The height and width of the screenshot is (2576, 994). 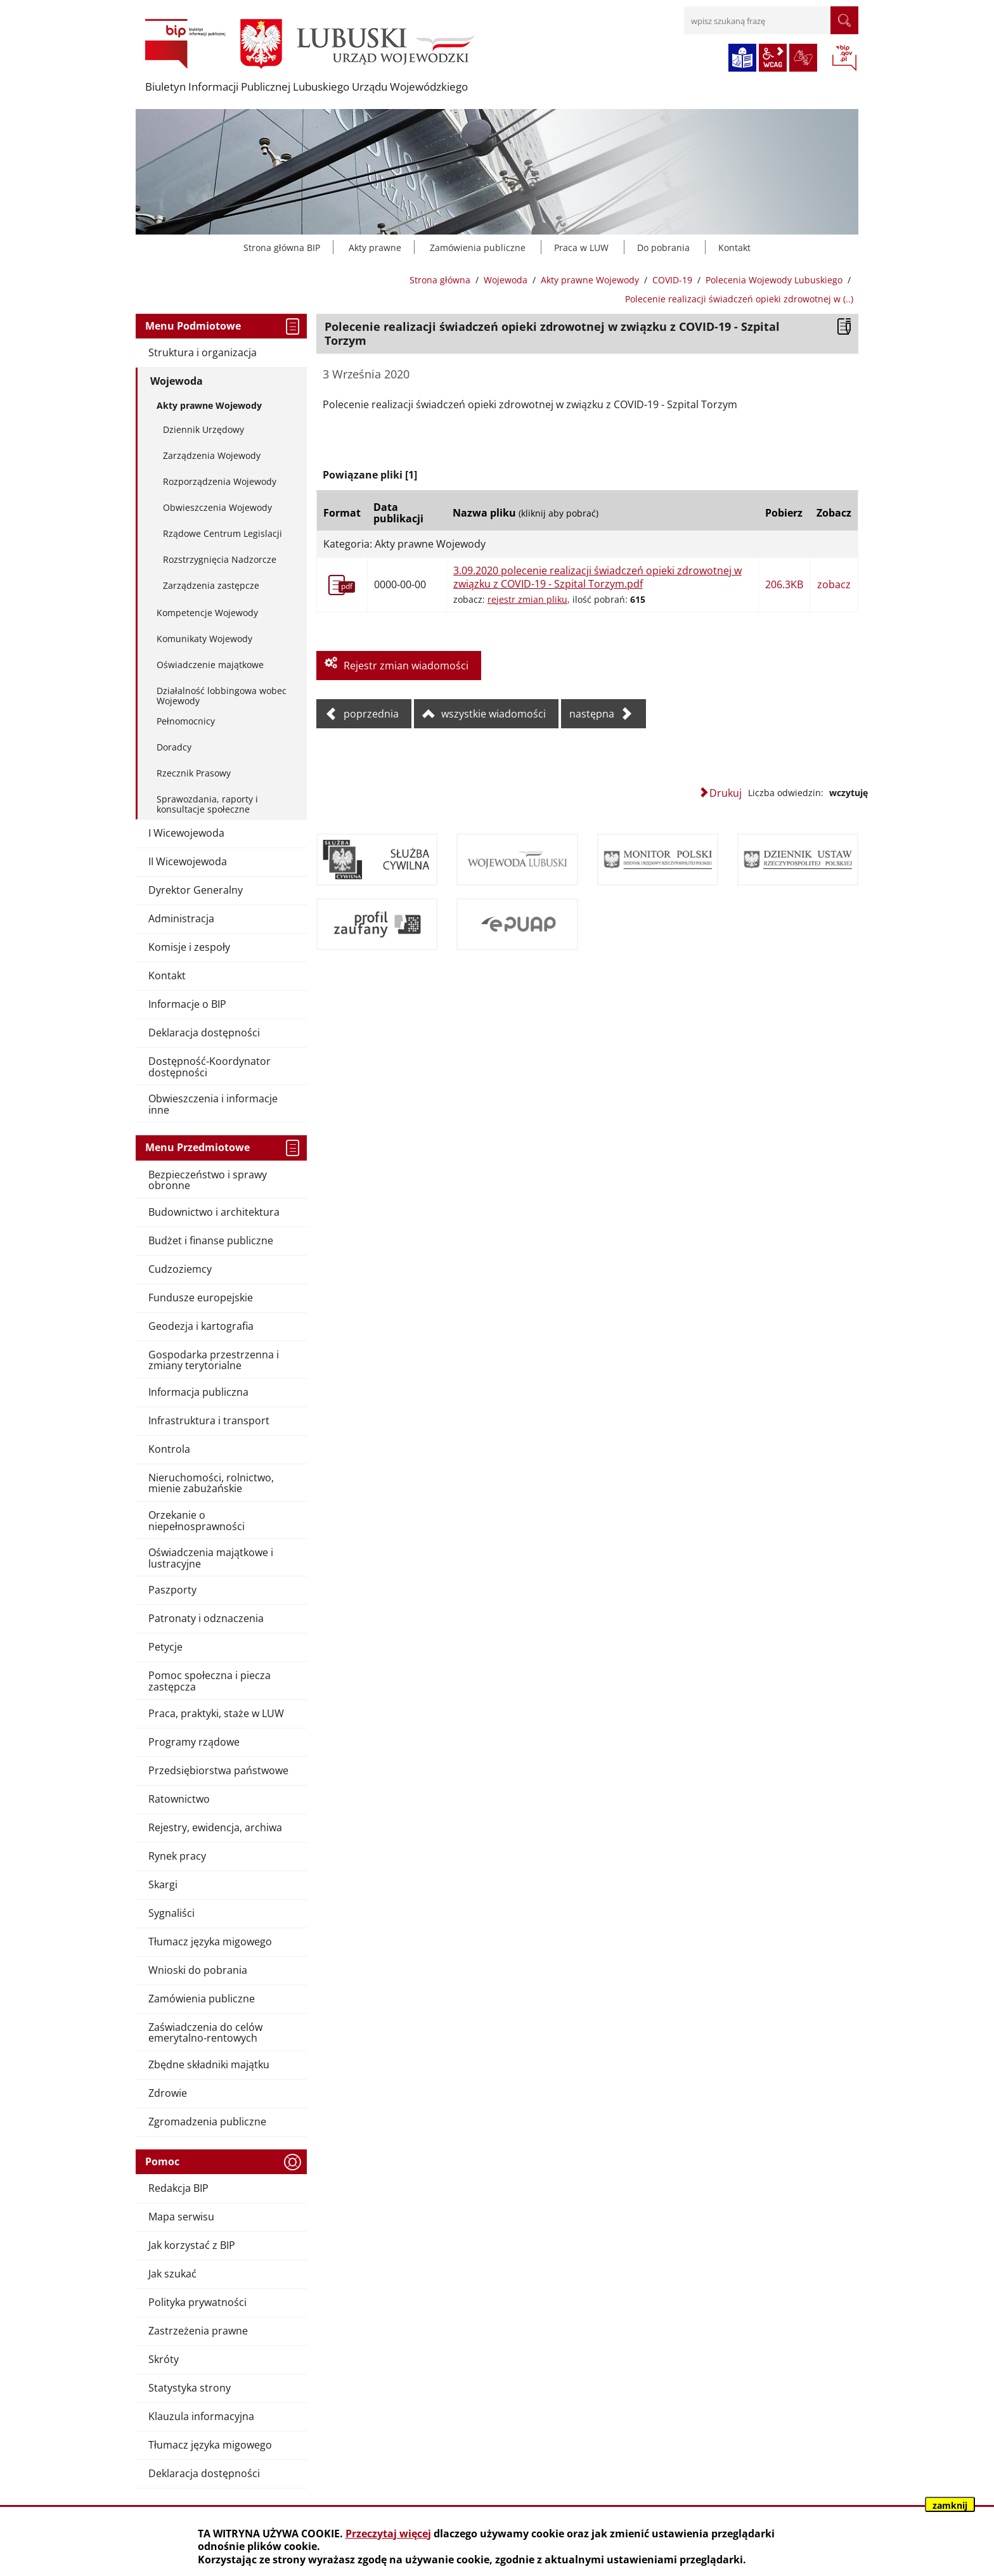 I want to click on Praca w LUW, so click(x=581, y=248).